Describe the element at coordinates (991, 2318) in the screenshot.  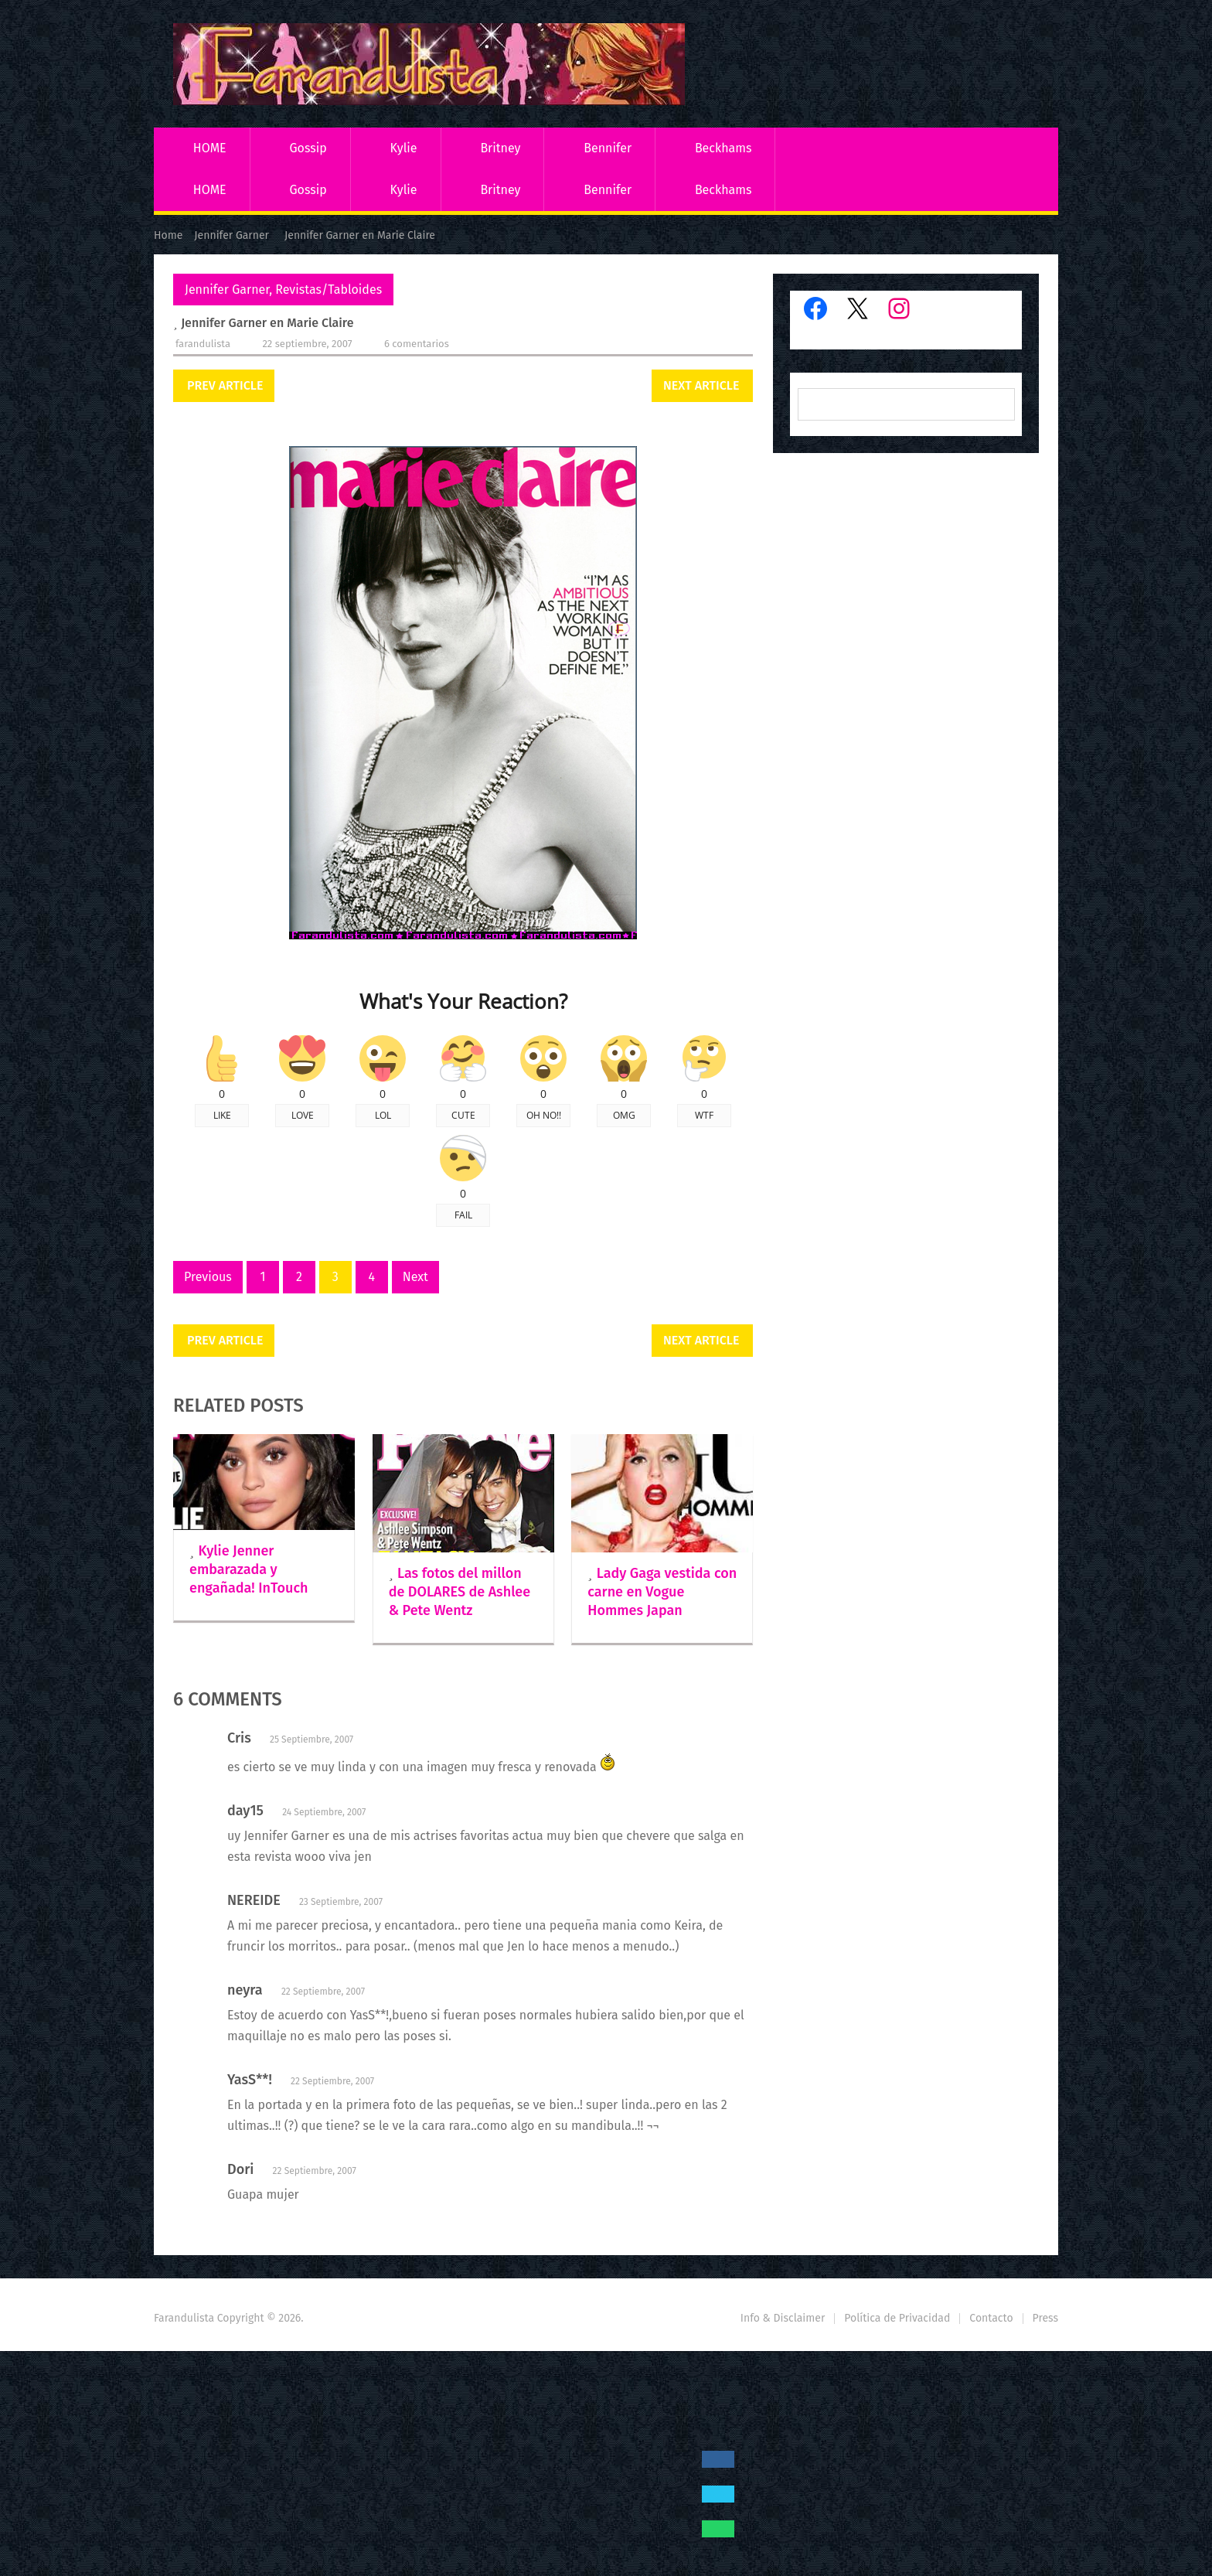
I see `Contacto` at that location.